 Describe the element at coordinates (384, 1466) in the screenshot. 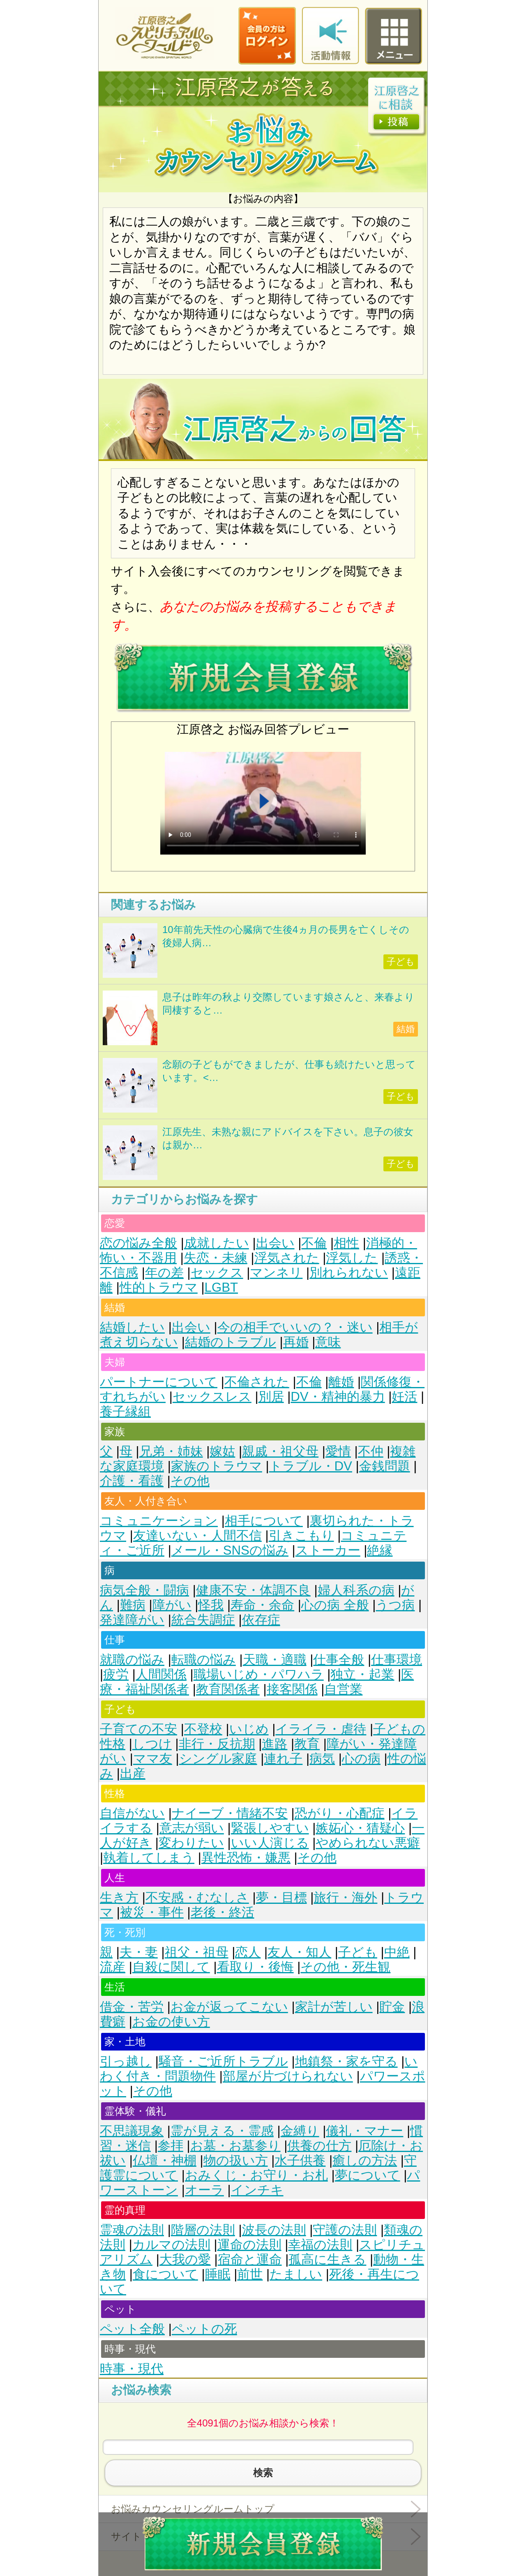

I see `金銭問題` at that location.